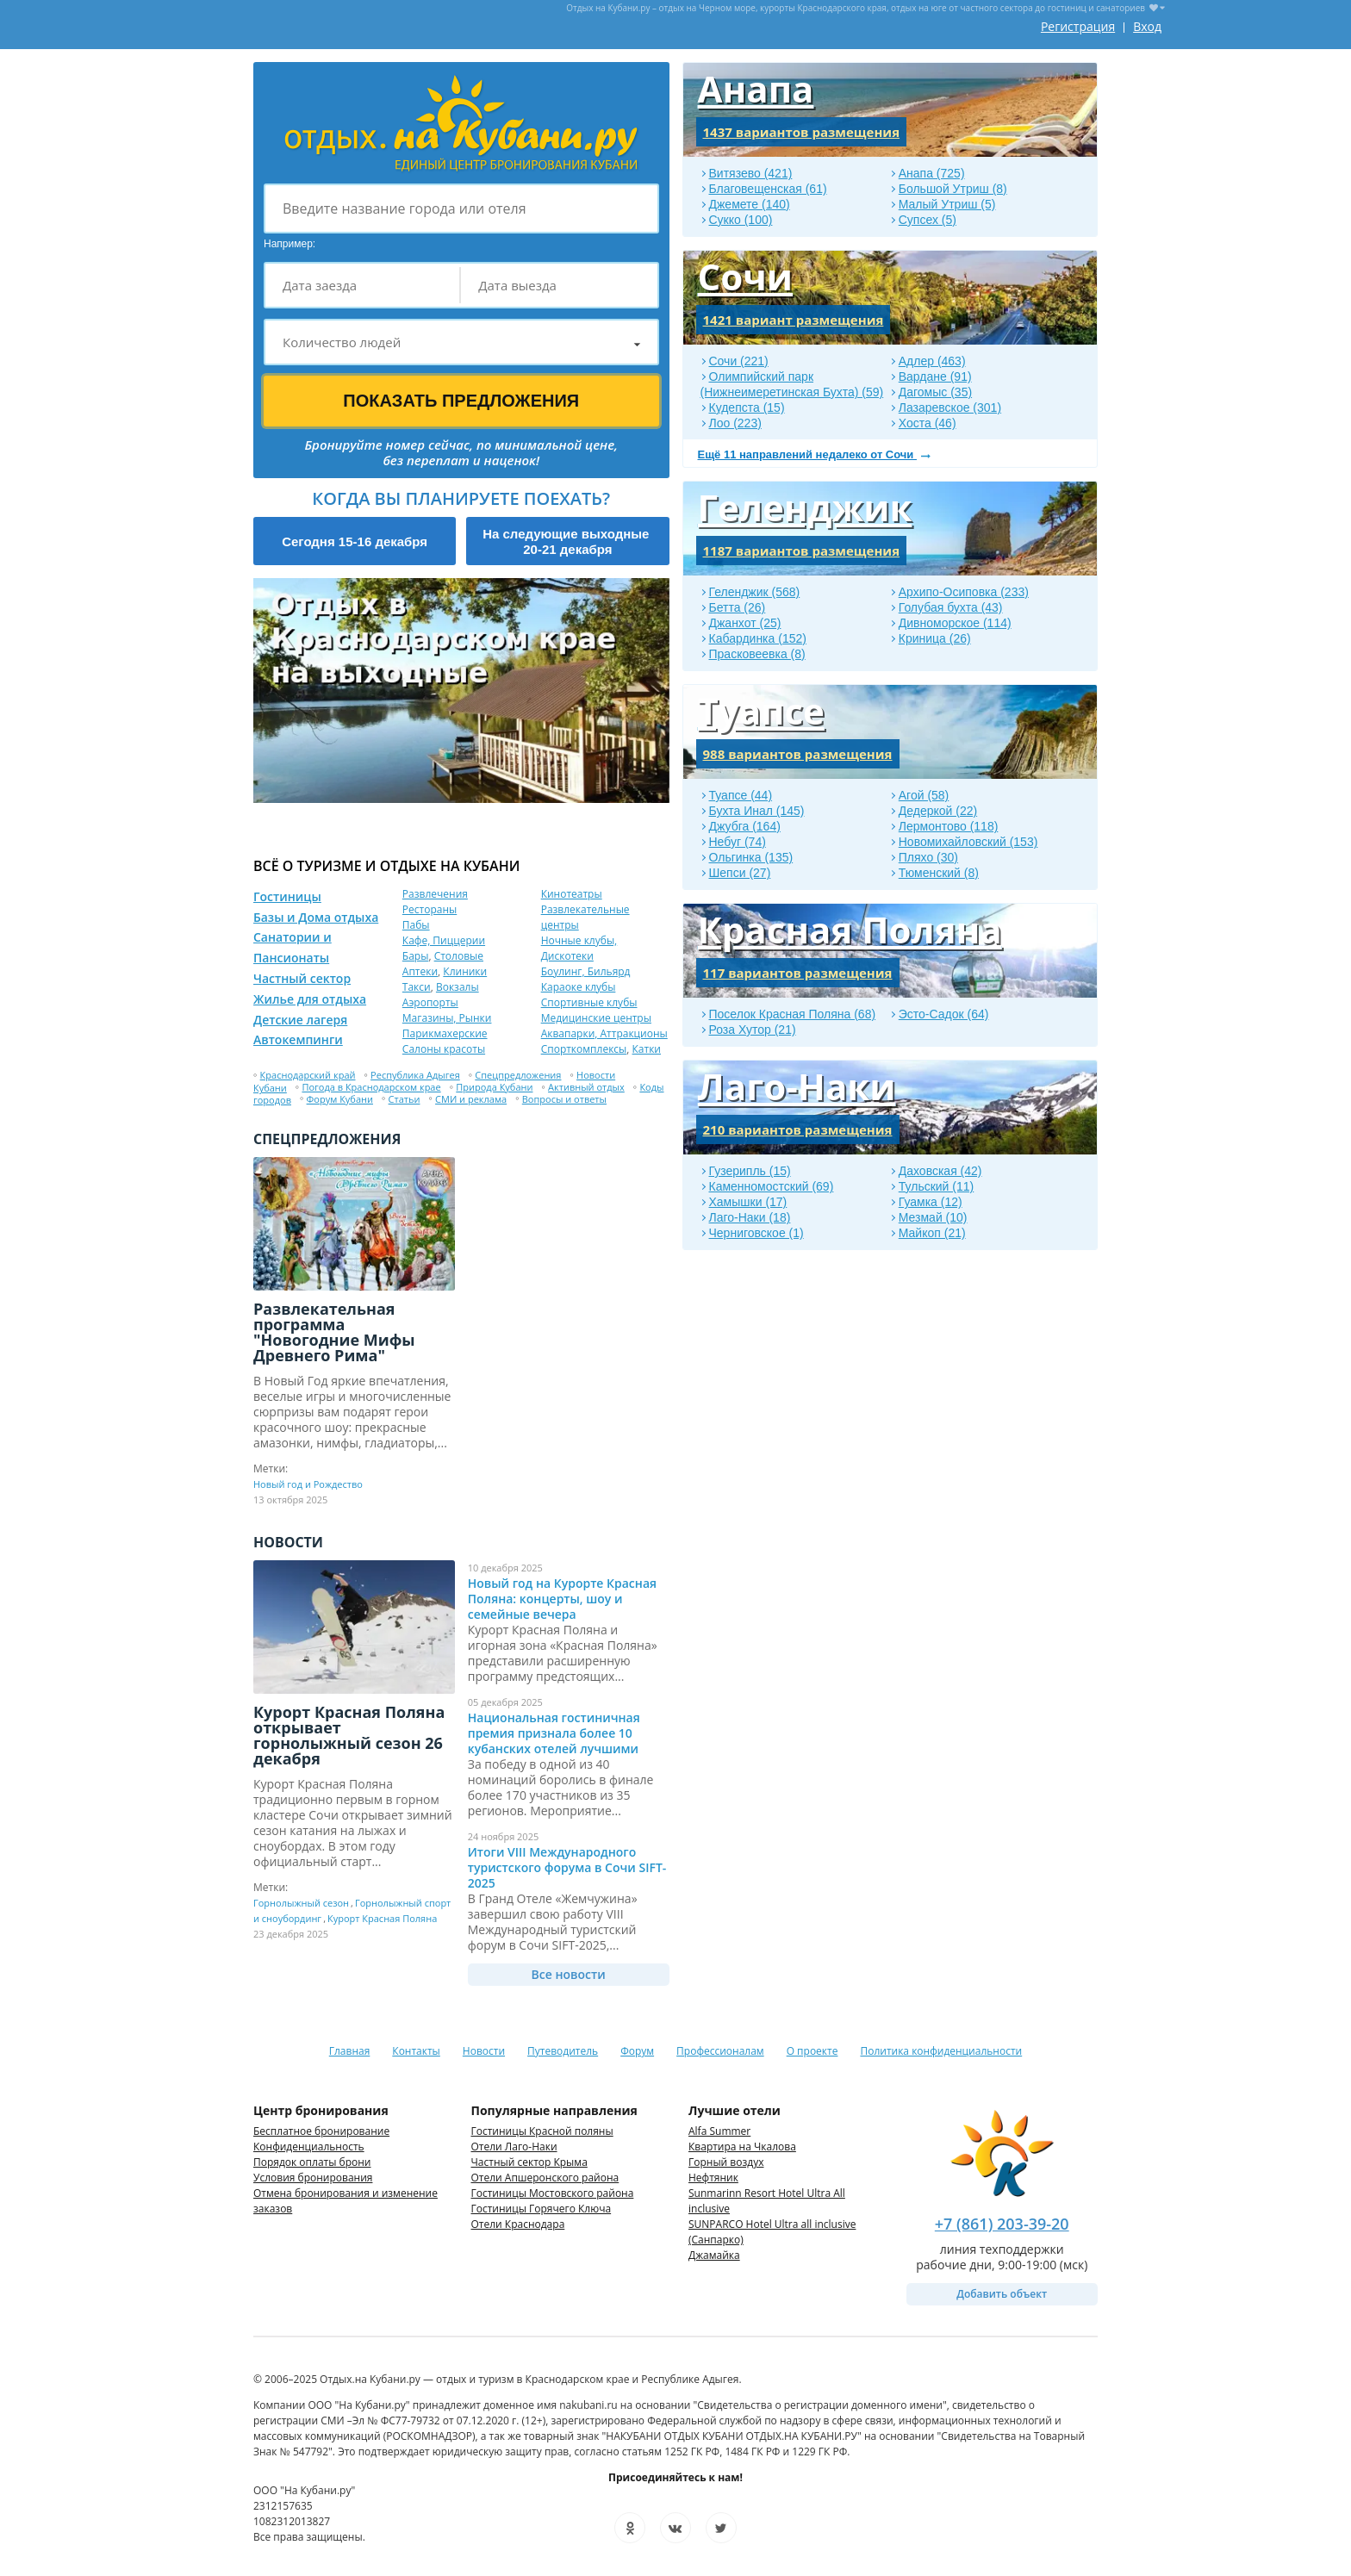 The image size is (1351, 2576). What do you see at coordinates (932, 1233) in the screenshot?
I see `Майкоп (21)` at bounding box center [932, 1233].